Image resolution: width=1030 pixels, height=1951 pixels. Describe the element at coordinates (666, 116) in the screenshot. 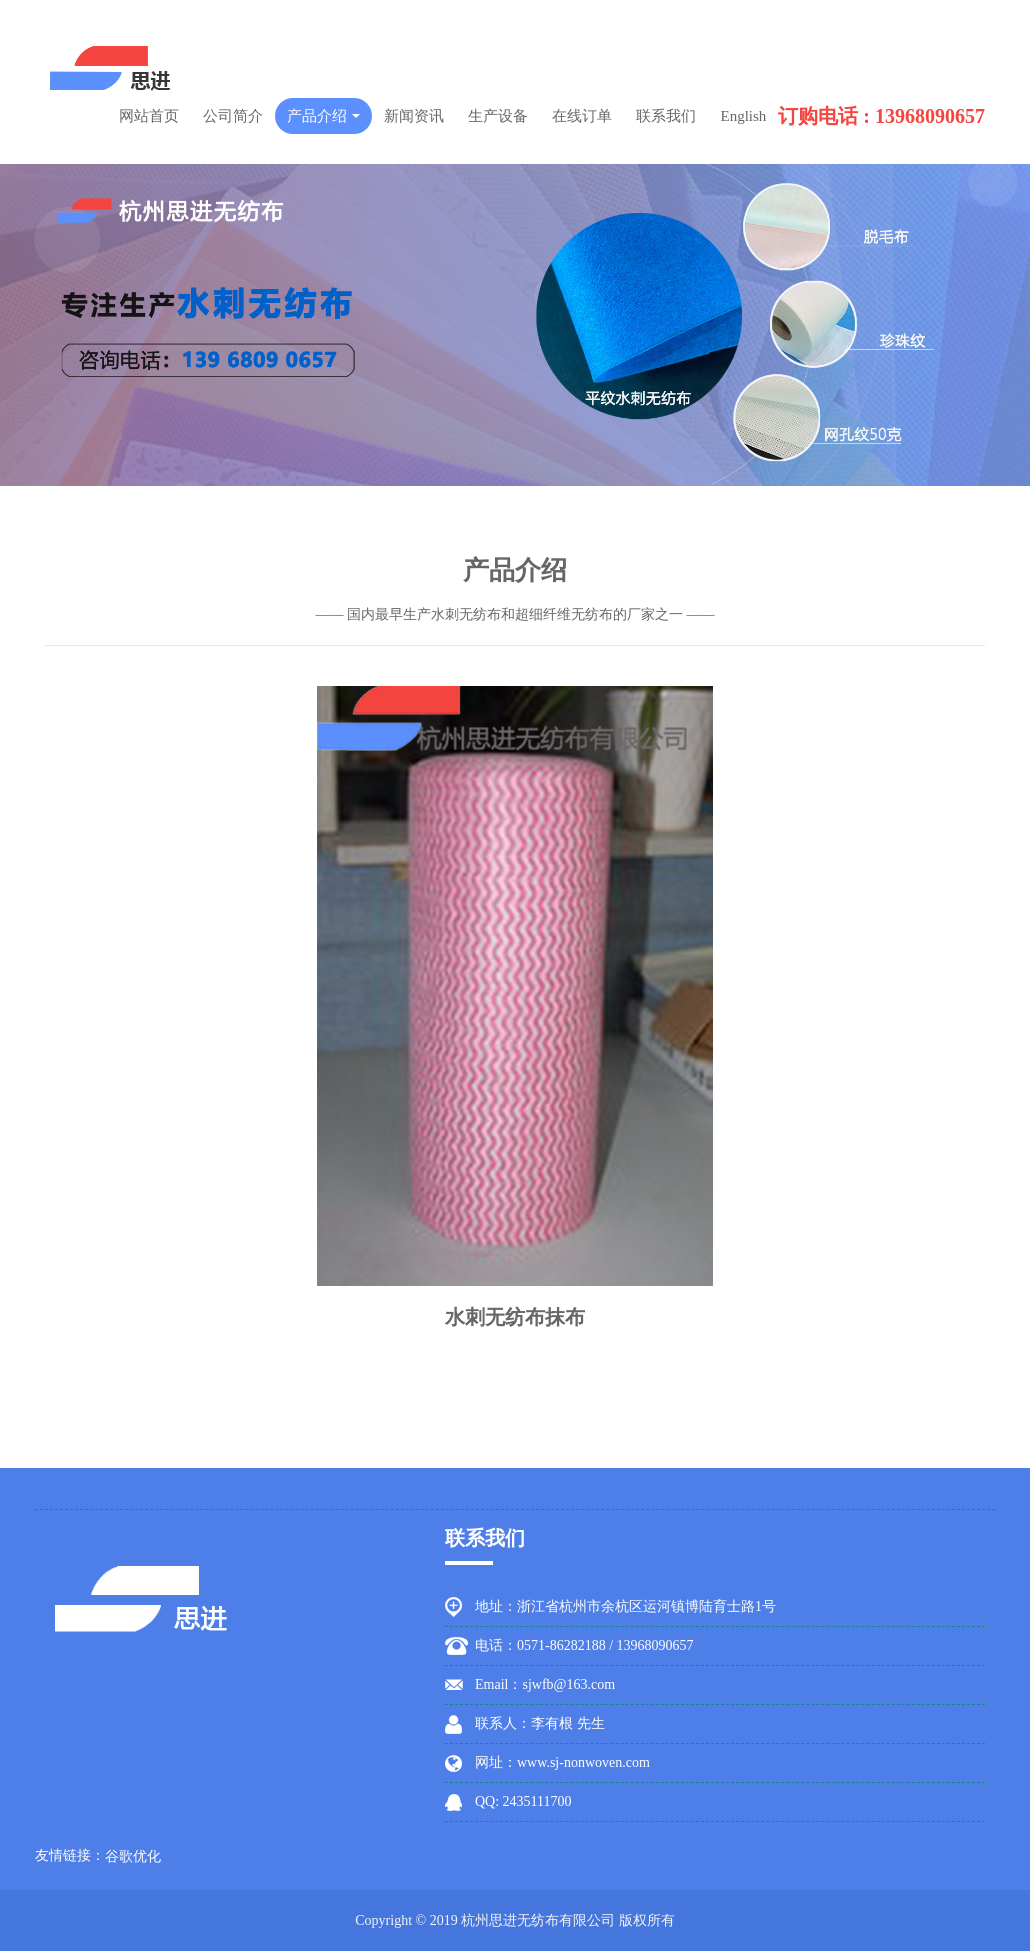

I see `联系我们` at that location.